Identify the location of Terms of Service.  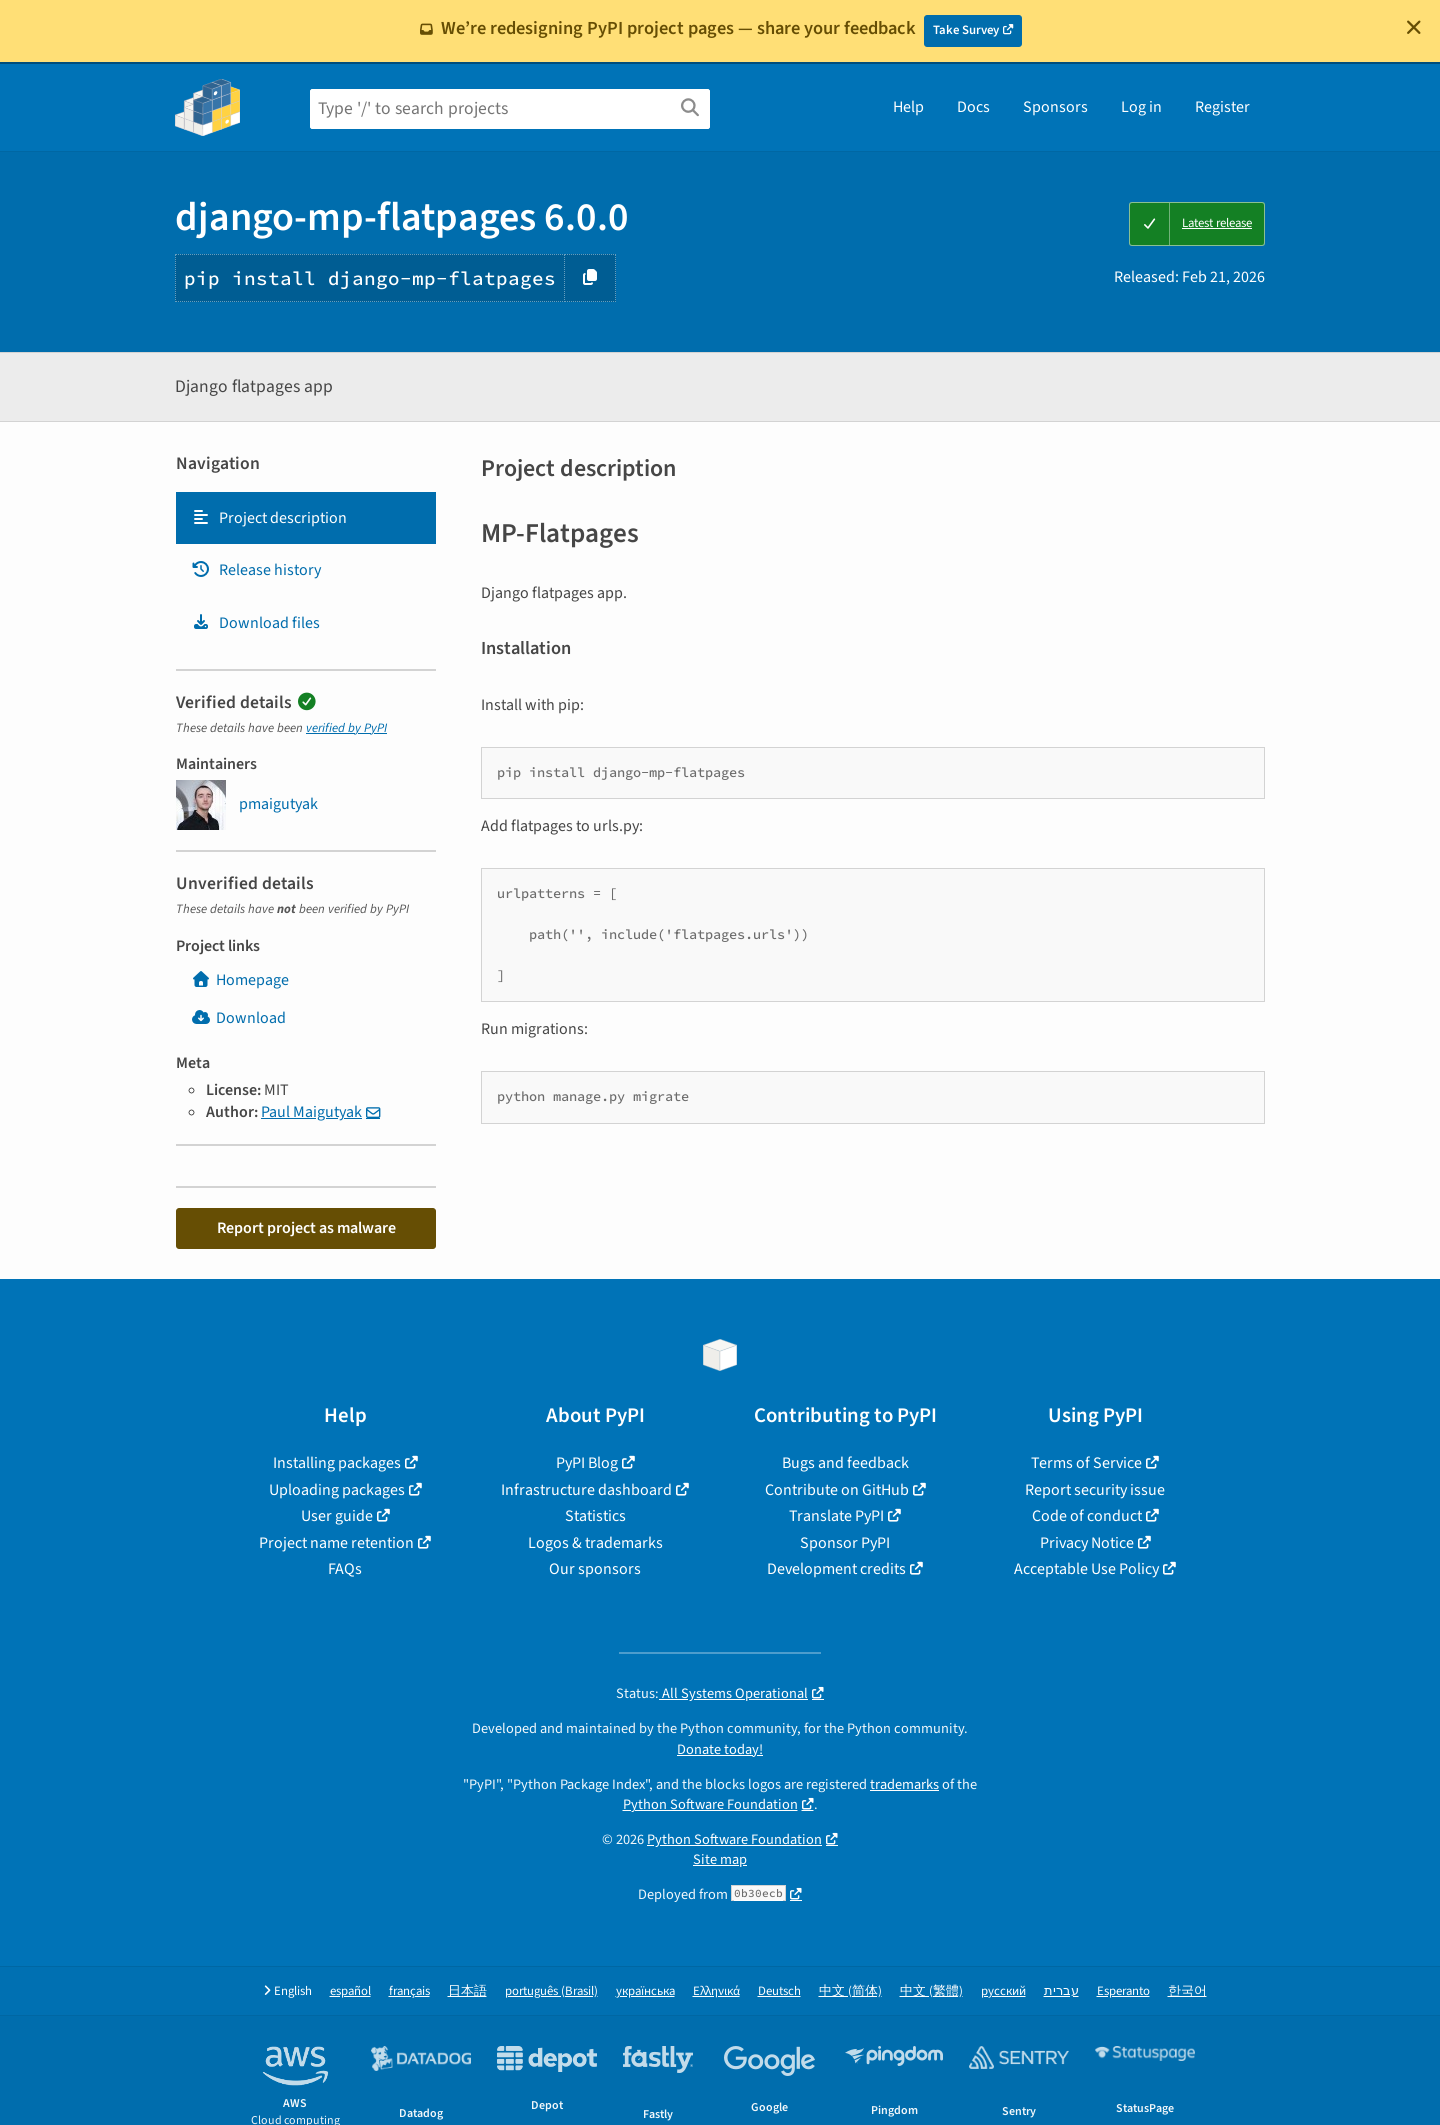
(1086, 1463).